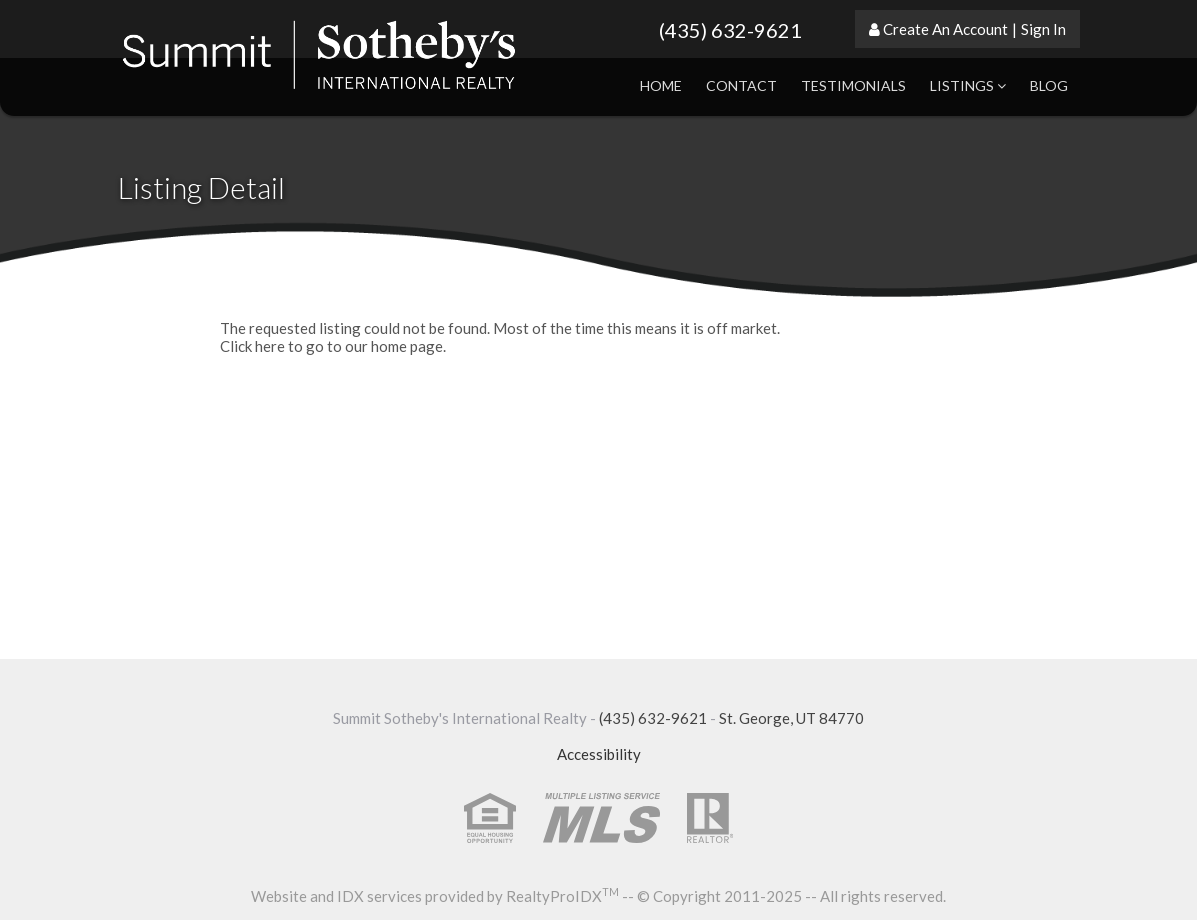 The width and height of the screenshot is (1197, 920). Describe the element at coordinates (968, 85) in the screenshot. I see `Listings` at that location.